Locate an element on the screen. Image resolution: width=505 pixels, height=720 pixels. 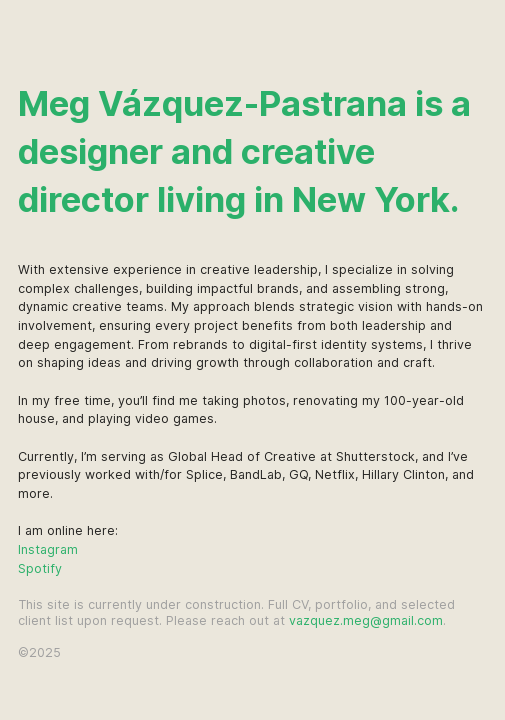
vazquez.meg@gmail.com is located at coordinates (366, 620).